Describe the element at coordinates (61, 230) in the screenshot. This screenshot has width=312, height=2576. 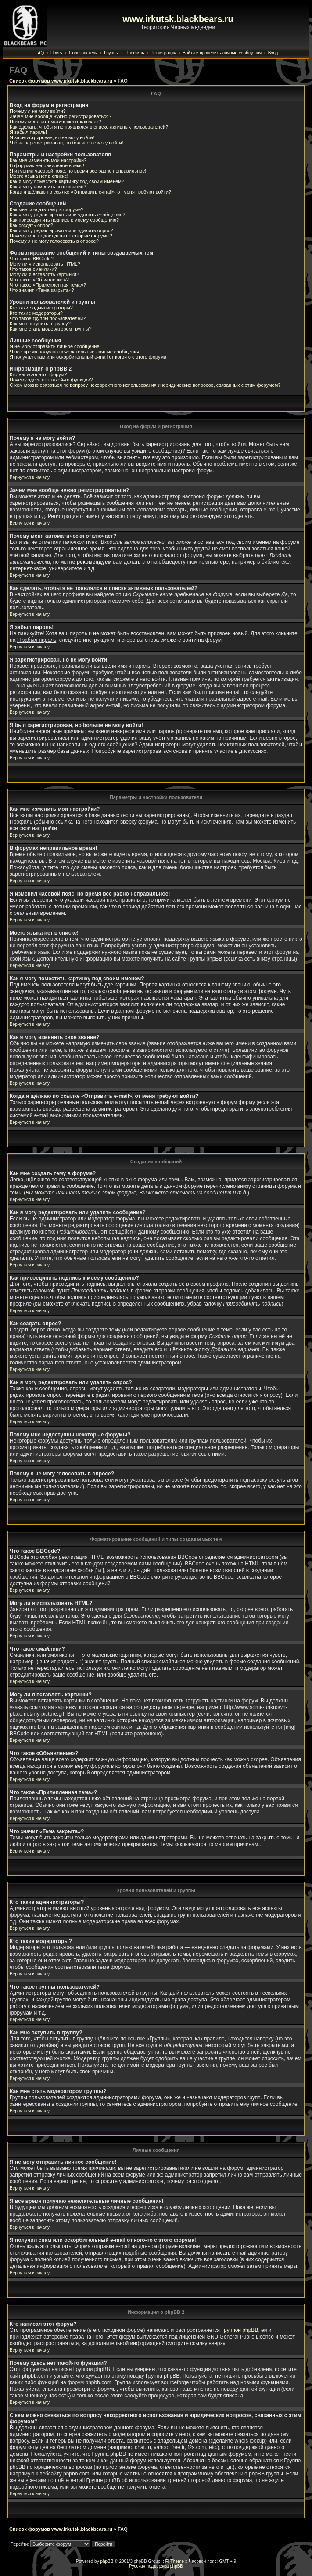
I see `Как я могу редактировать или удалить опрос?` at that location.